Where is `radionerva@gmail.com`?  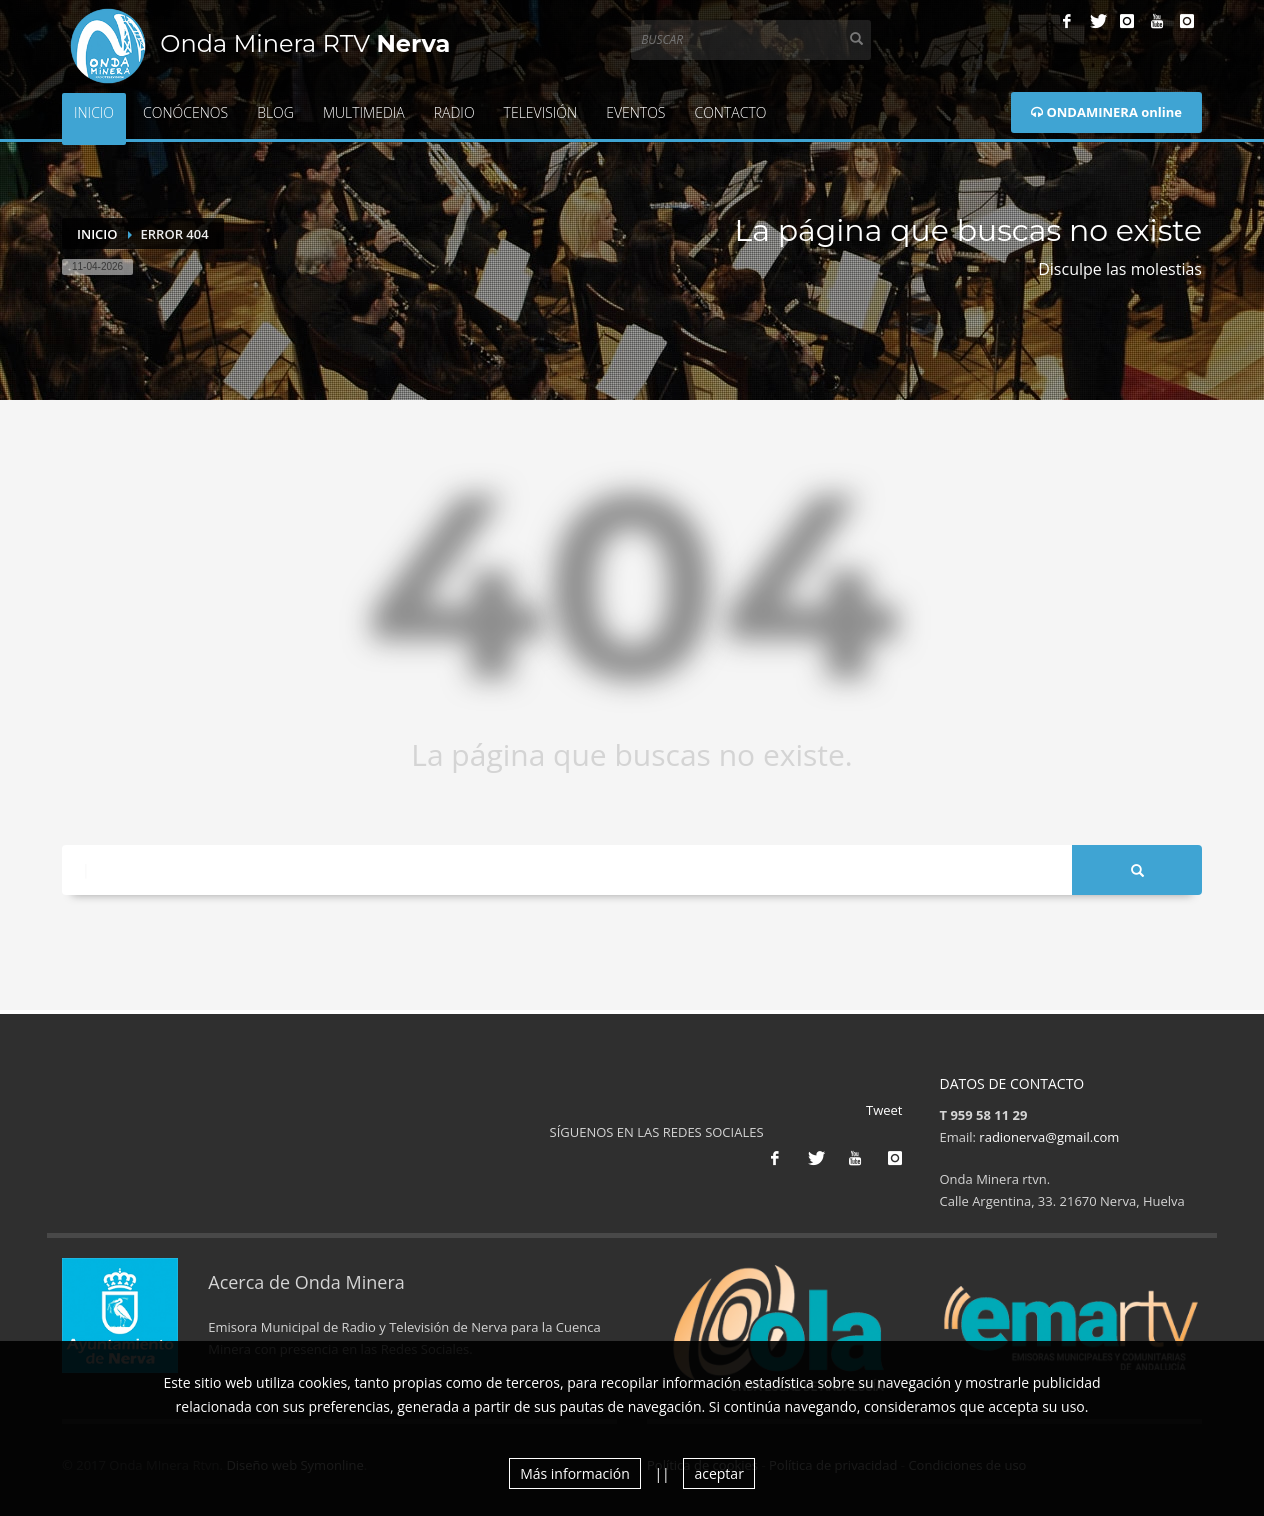
radionerva@gmail.com is located at coordinates (1049, 1137).